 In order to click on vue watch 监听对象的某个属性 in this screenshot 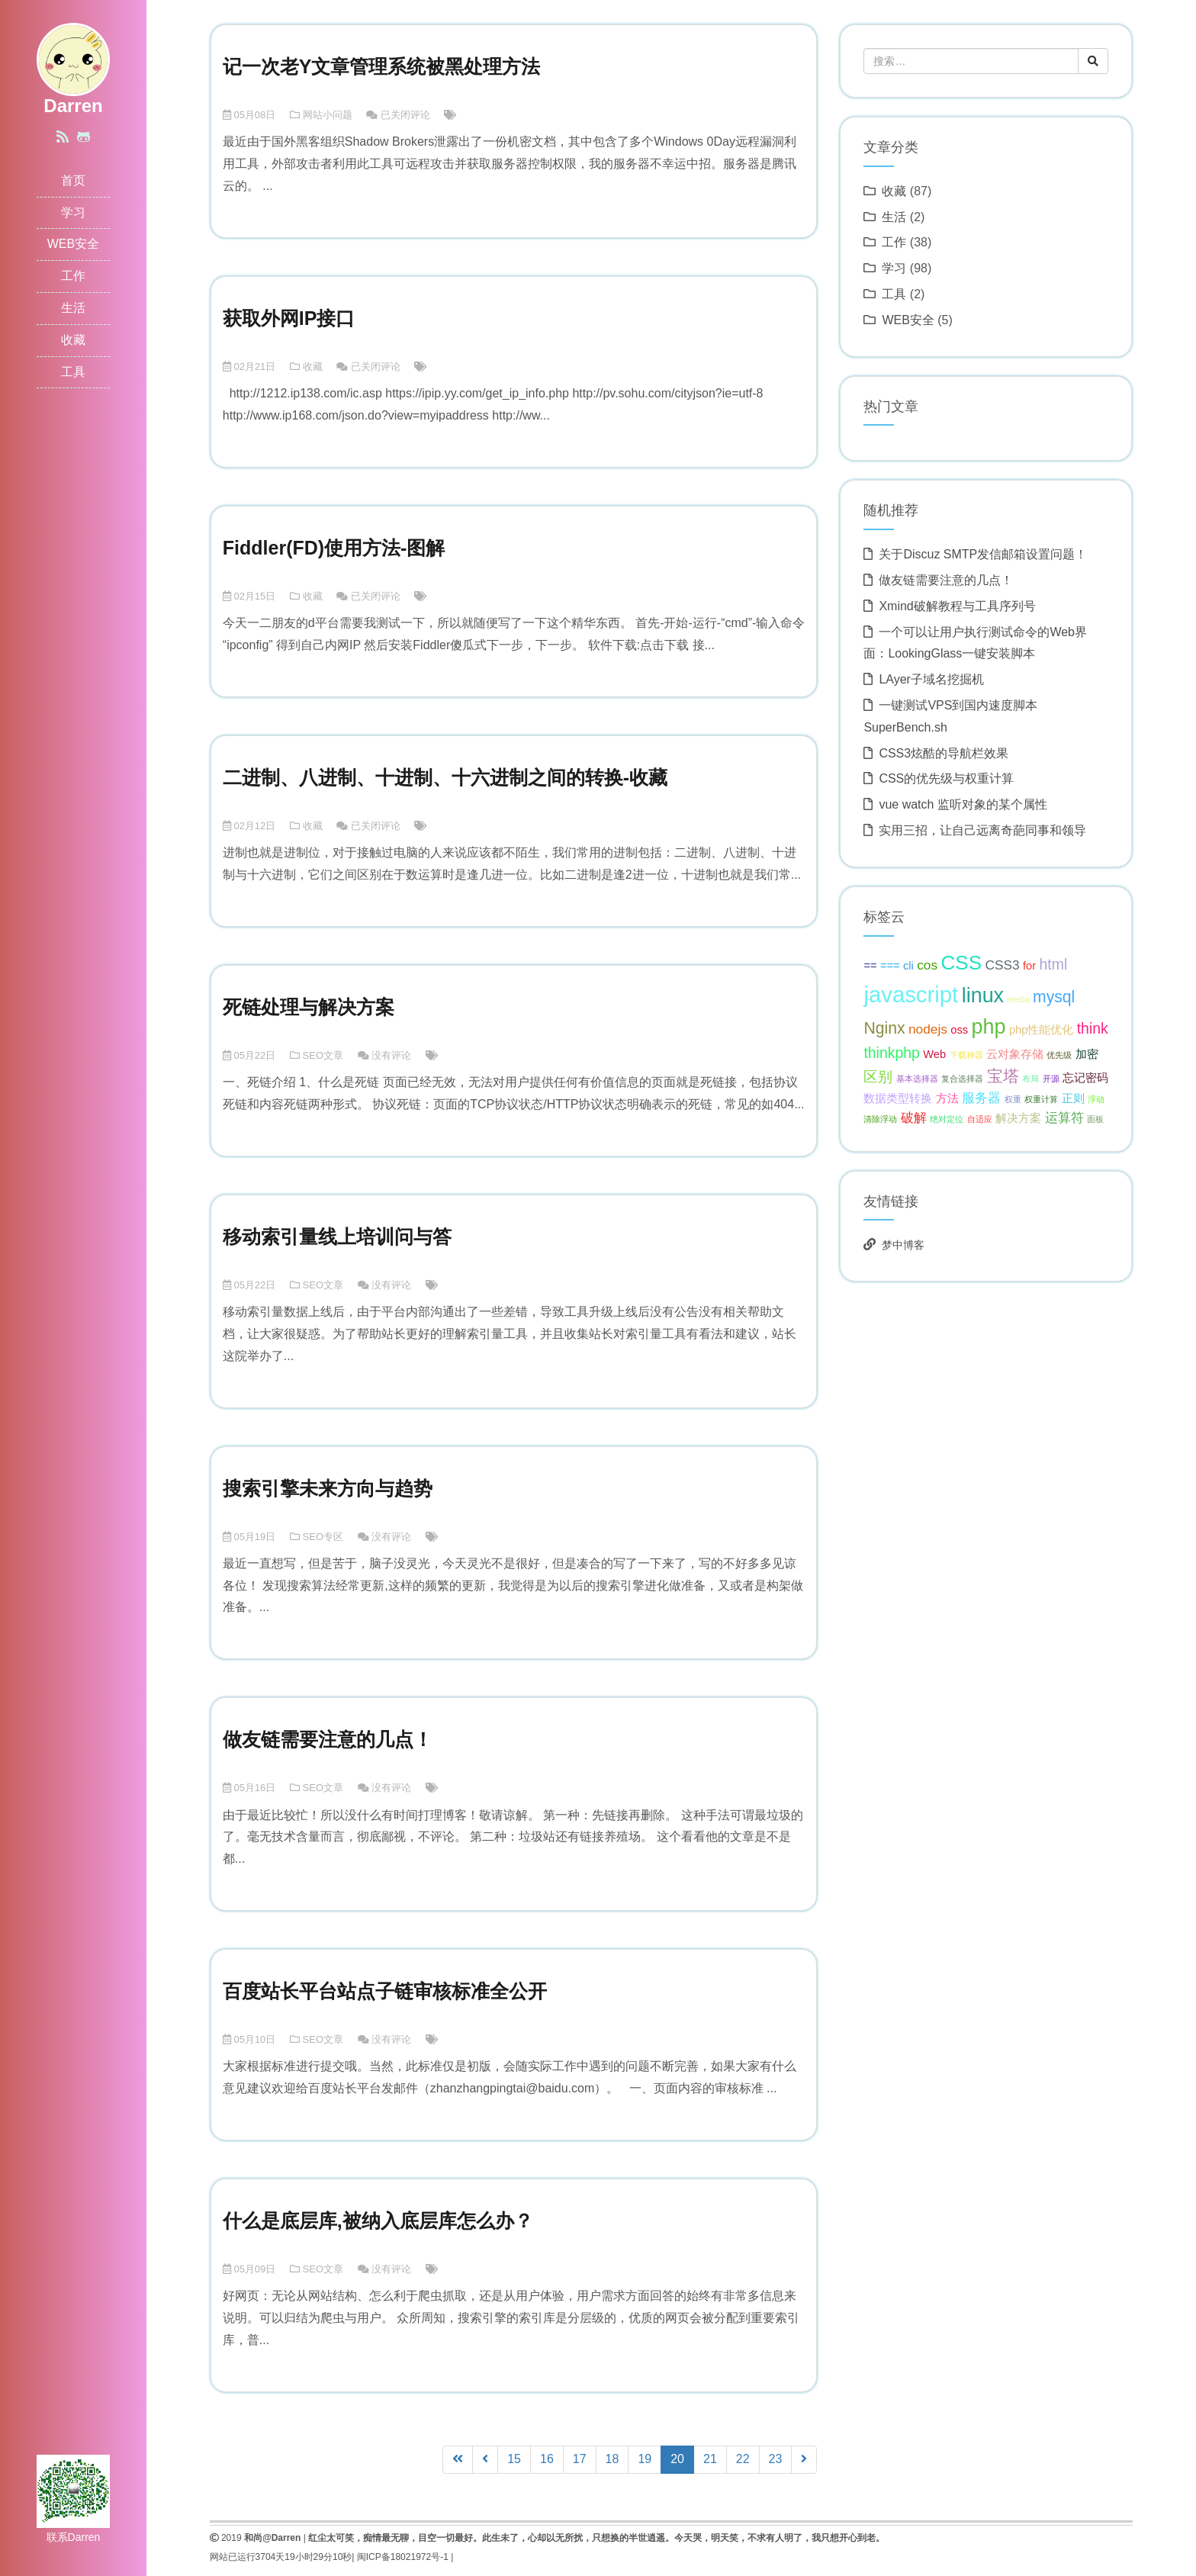, I will do `click(962, 804)`.